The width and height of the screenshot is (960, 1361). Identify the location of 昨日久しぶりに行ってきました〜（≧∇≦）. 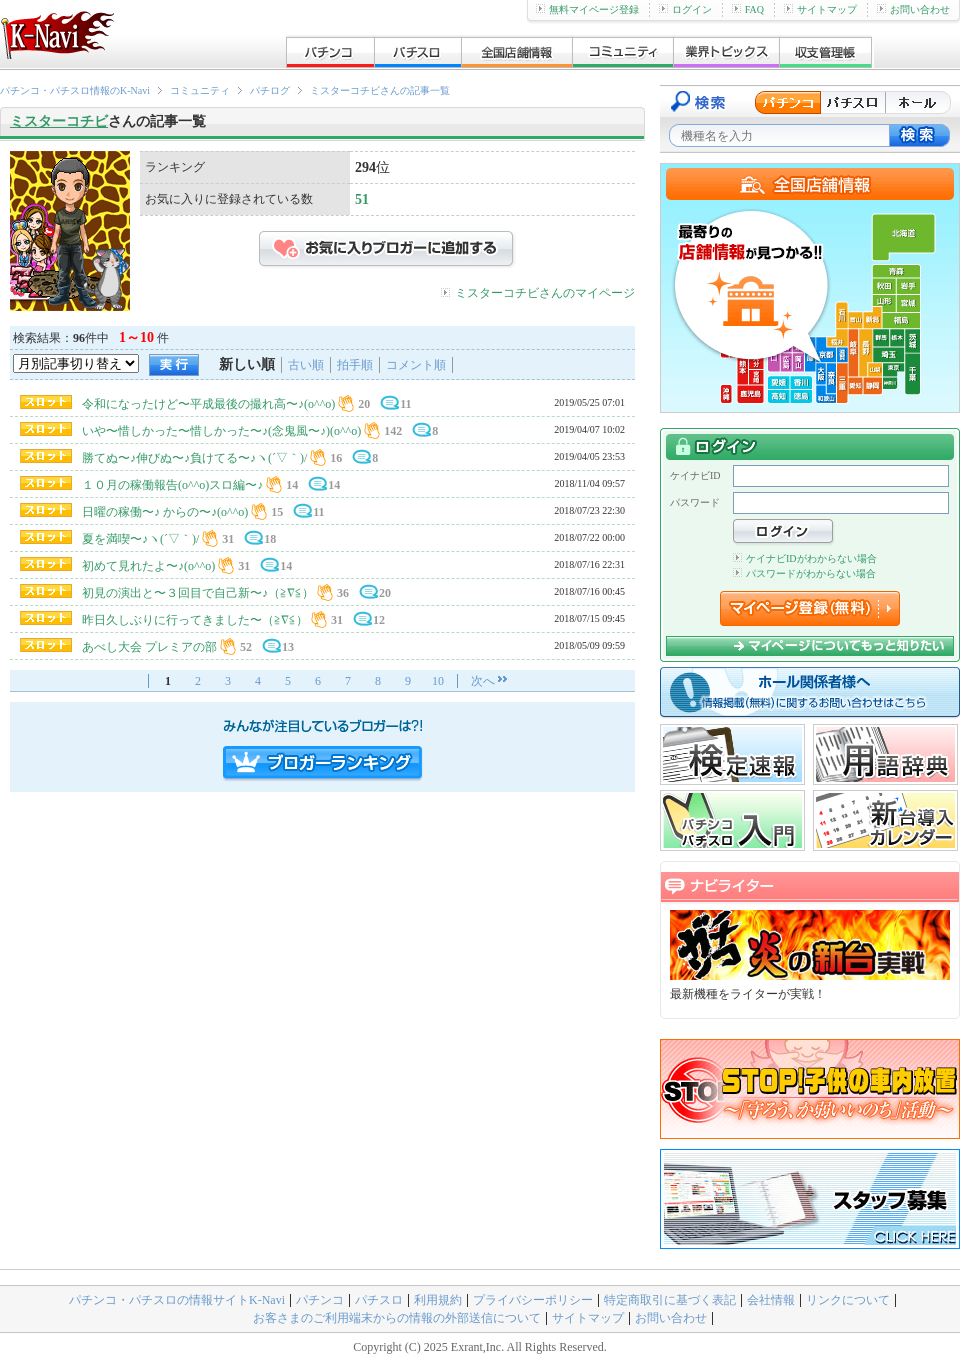
(195, 620).